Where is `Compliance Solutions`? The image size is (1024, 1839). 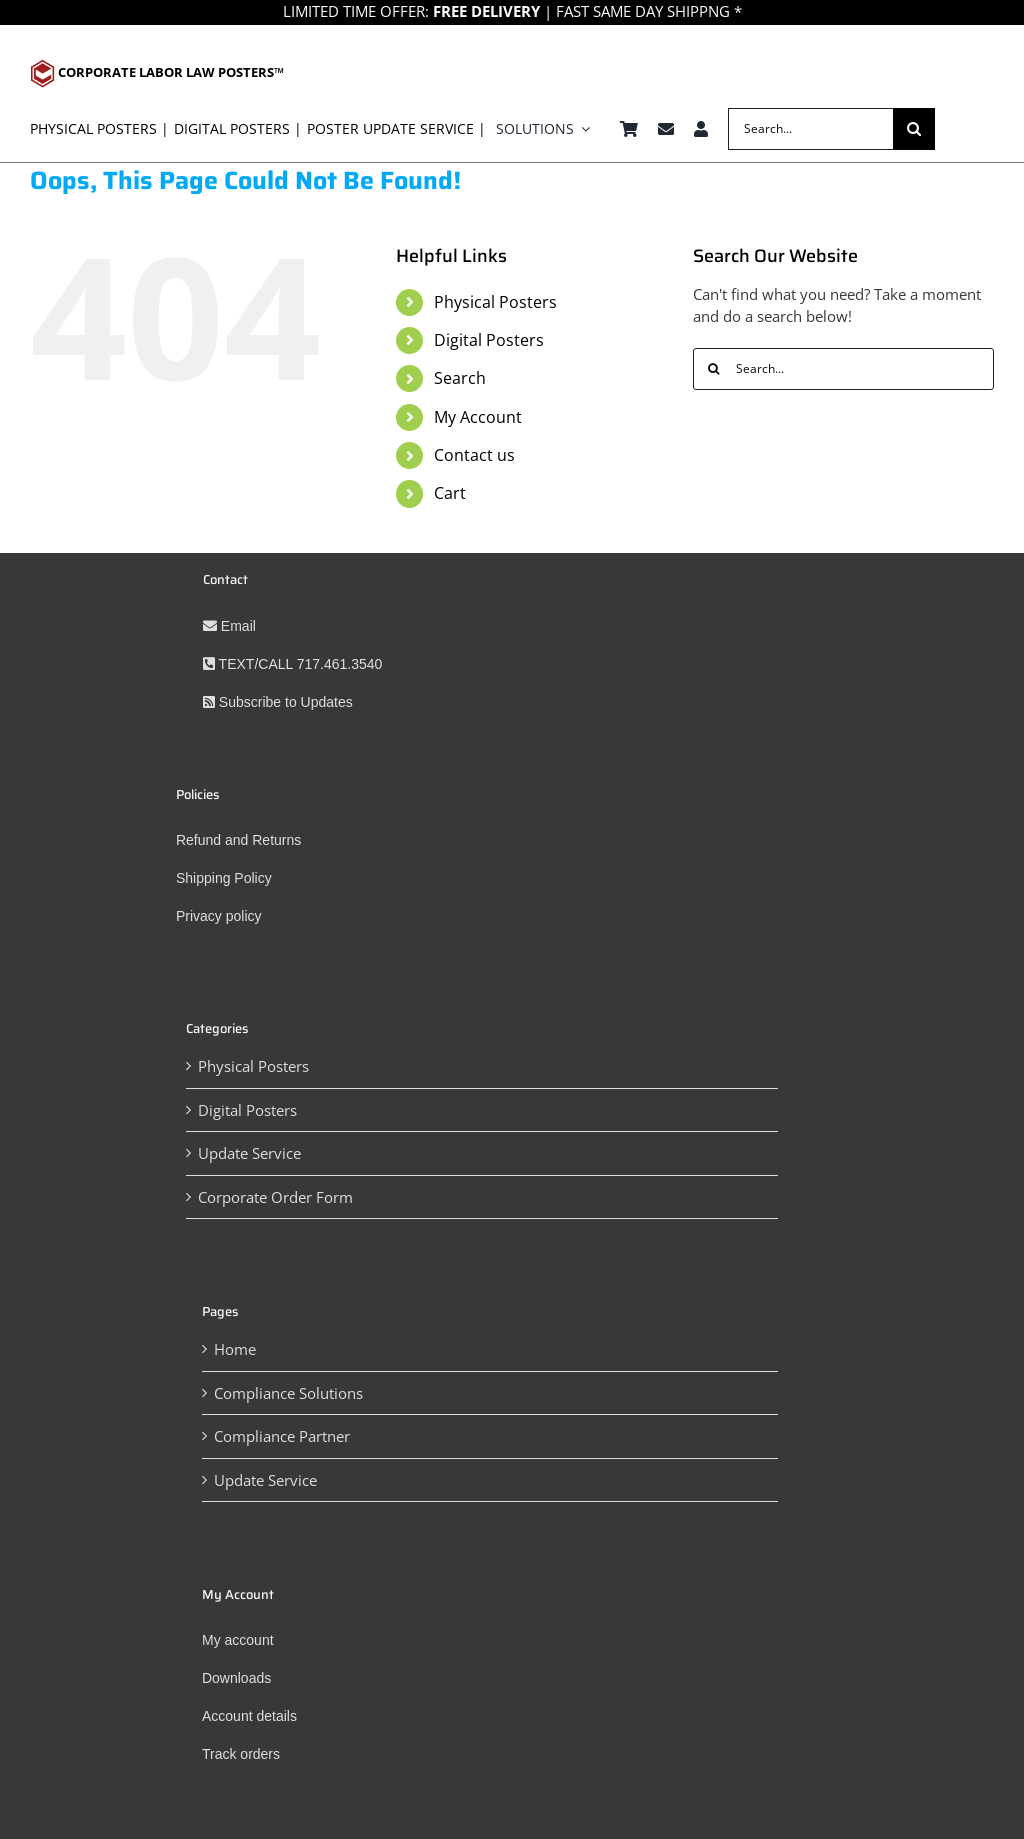
Compliance Solutions is located at coordinates (288, 1393).